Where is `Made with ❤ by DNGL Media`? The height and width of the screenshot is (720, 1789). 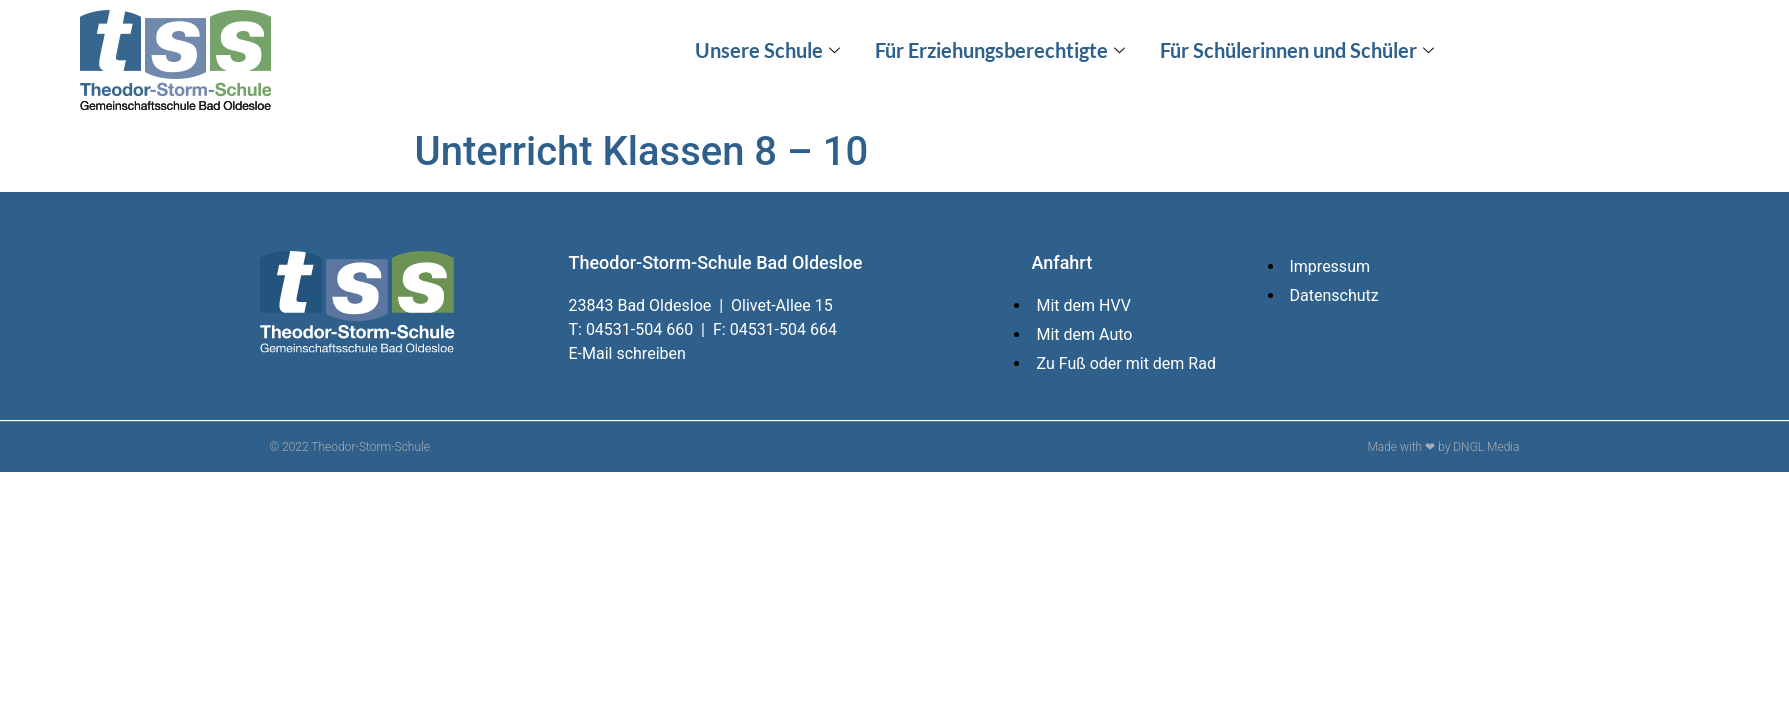
Made with ❤ by DNGL Media is located at coordinates (1443, 447).